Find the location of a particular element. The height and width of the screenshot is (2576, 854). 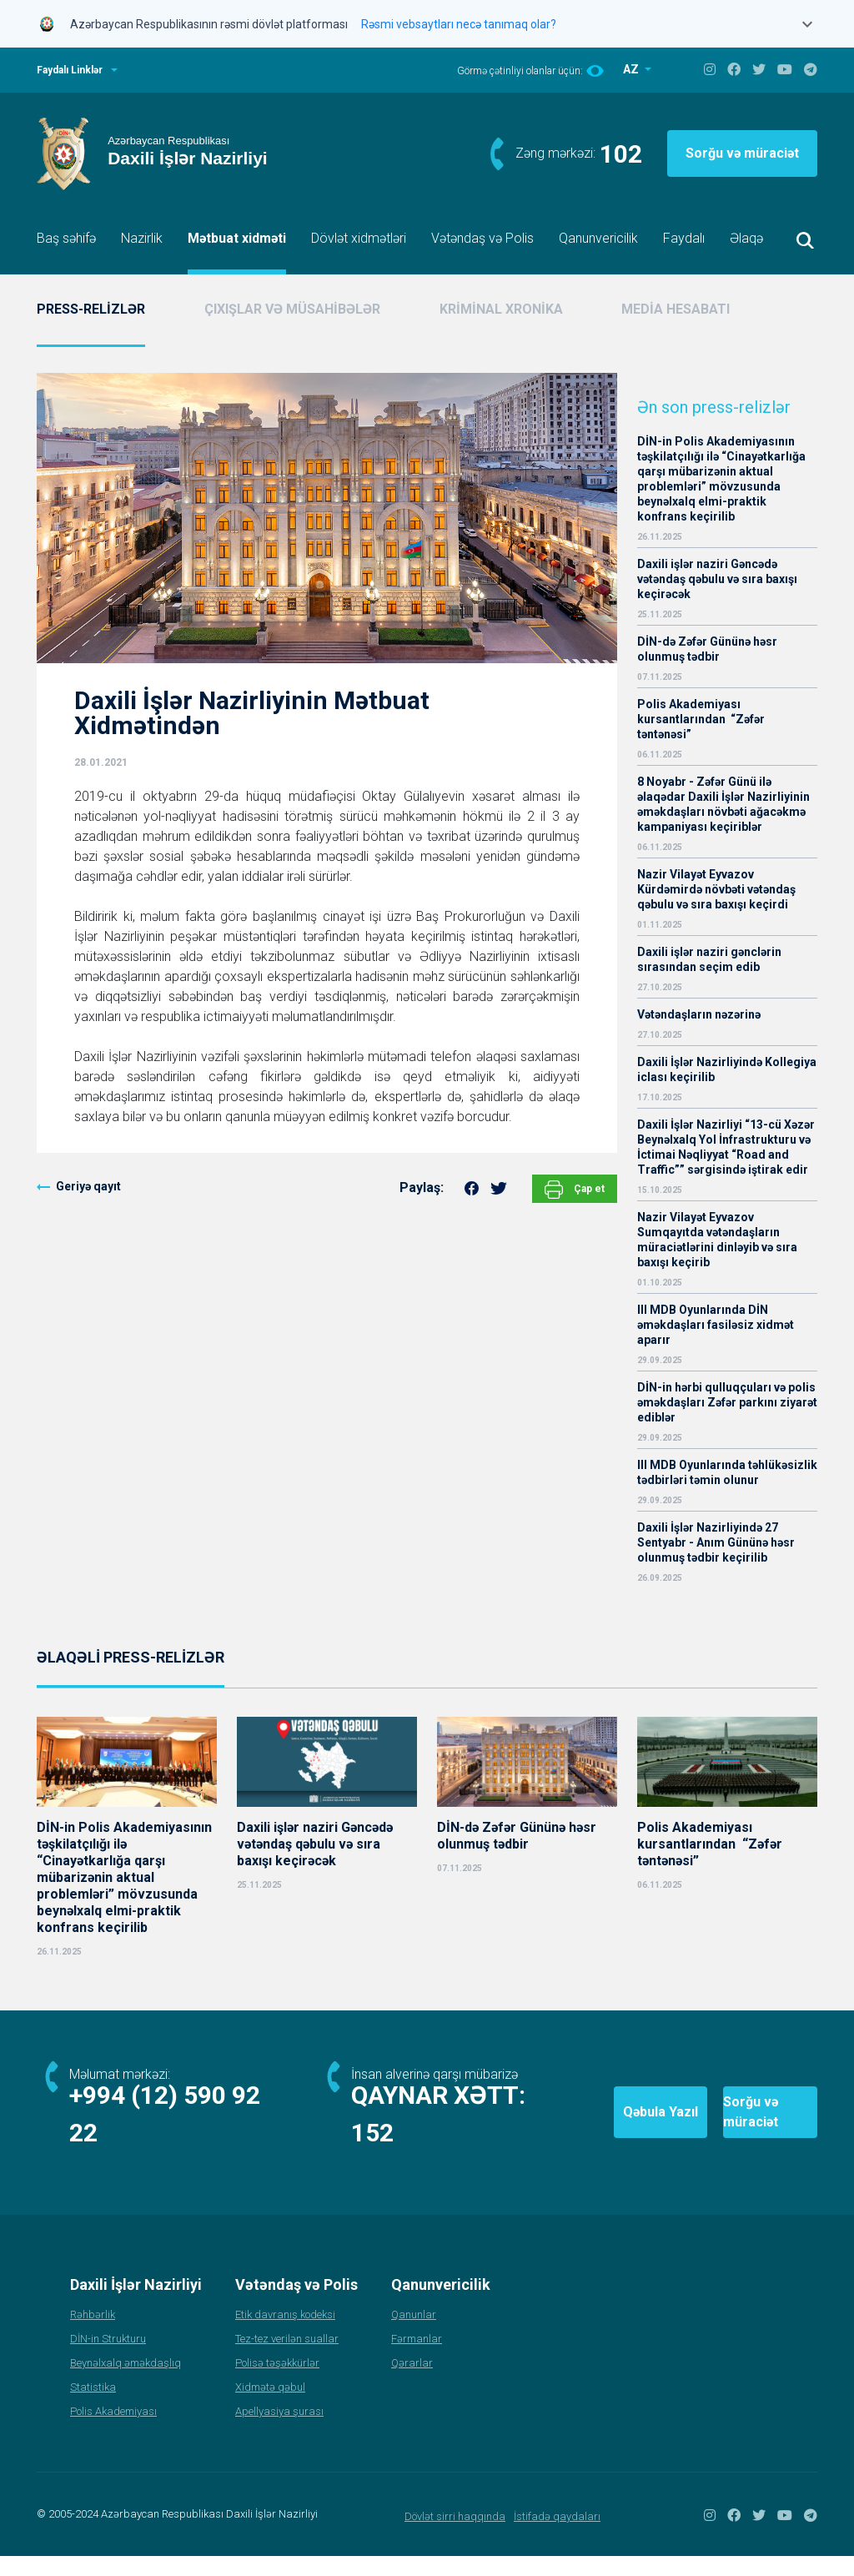

Nazir Vilayət Eyvazov Sumqayıtda vətəndaşların müraciətlərini dinləyib və sıra baxışı keçirib is located at coordinates (717, 1239).